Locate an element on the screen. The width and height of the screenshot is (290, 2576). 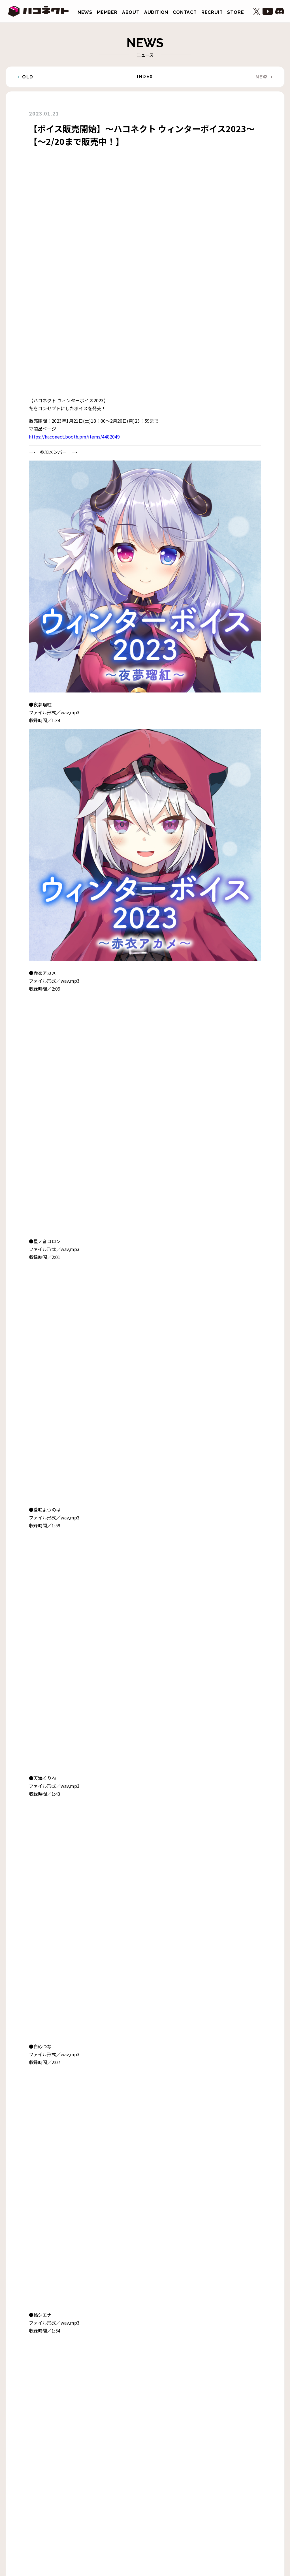
OLD is located at coordinates (27, 77).